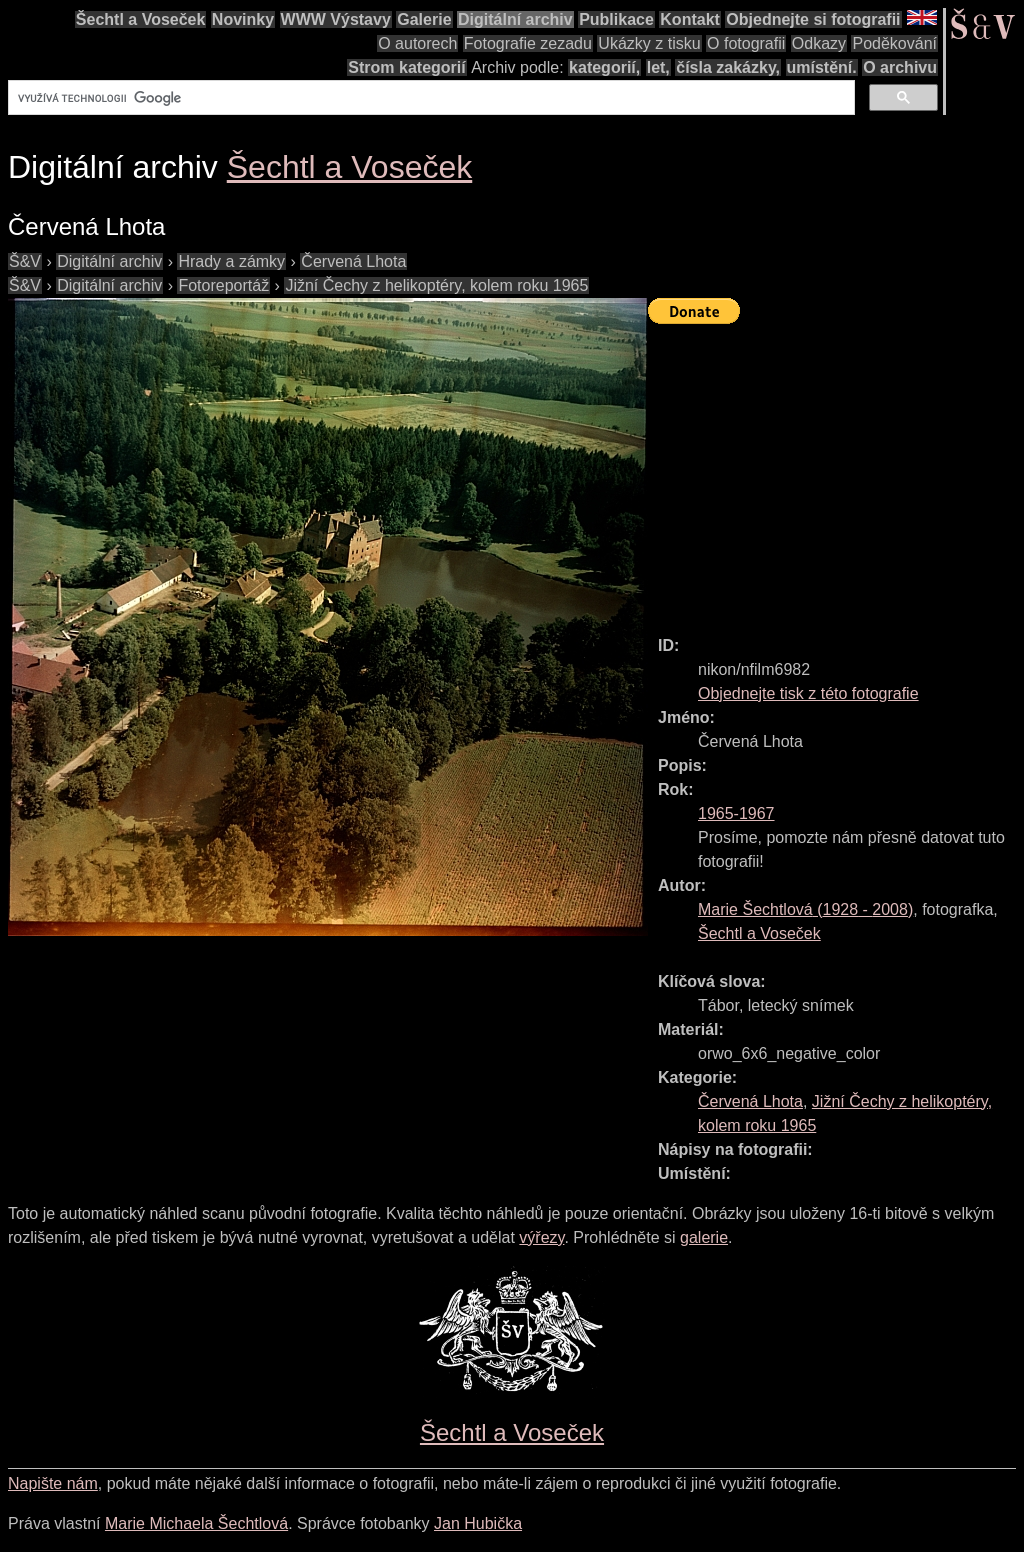 This screenshot has height=1552, width=1024. I want to click on Objednejte tisk z této fotografie, so click(808, 693).